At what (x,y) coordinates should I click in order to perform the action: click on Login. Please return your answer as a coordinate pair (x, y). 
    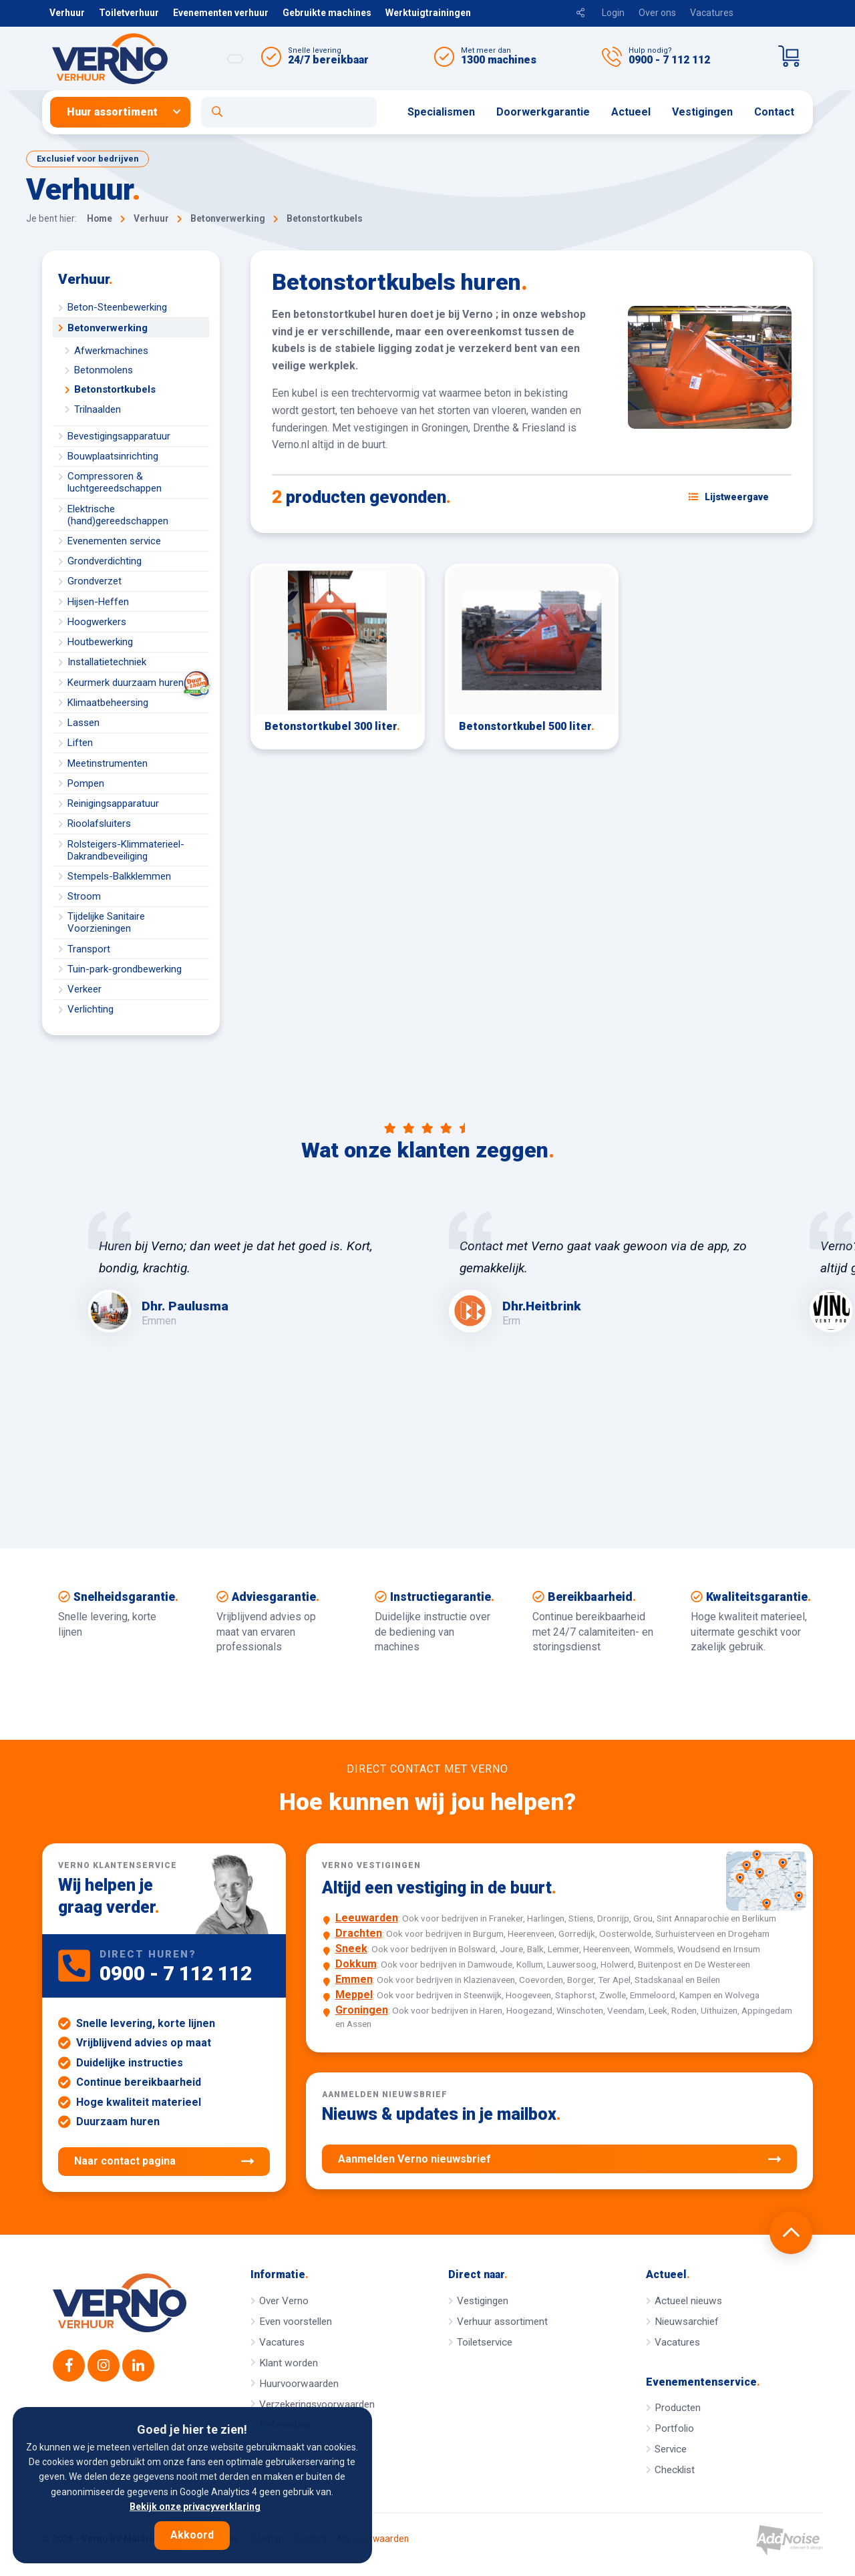
    Looking at the image, I should click on (613, 12).